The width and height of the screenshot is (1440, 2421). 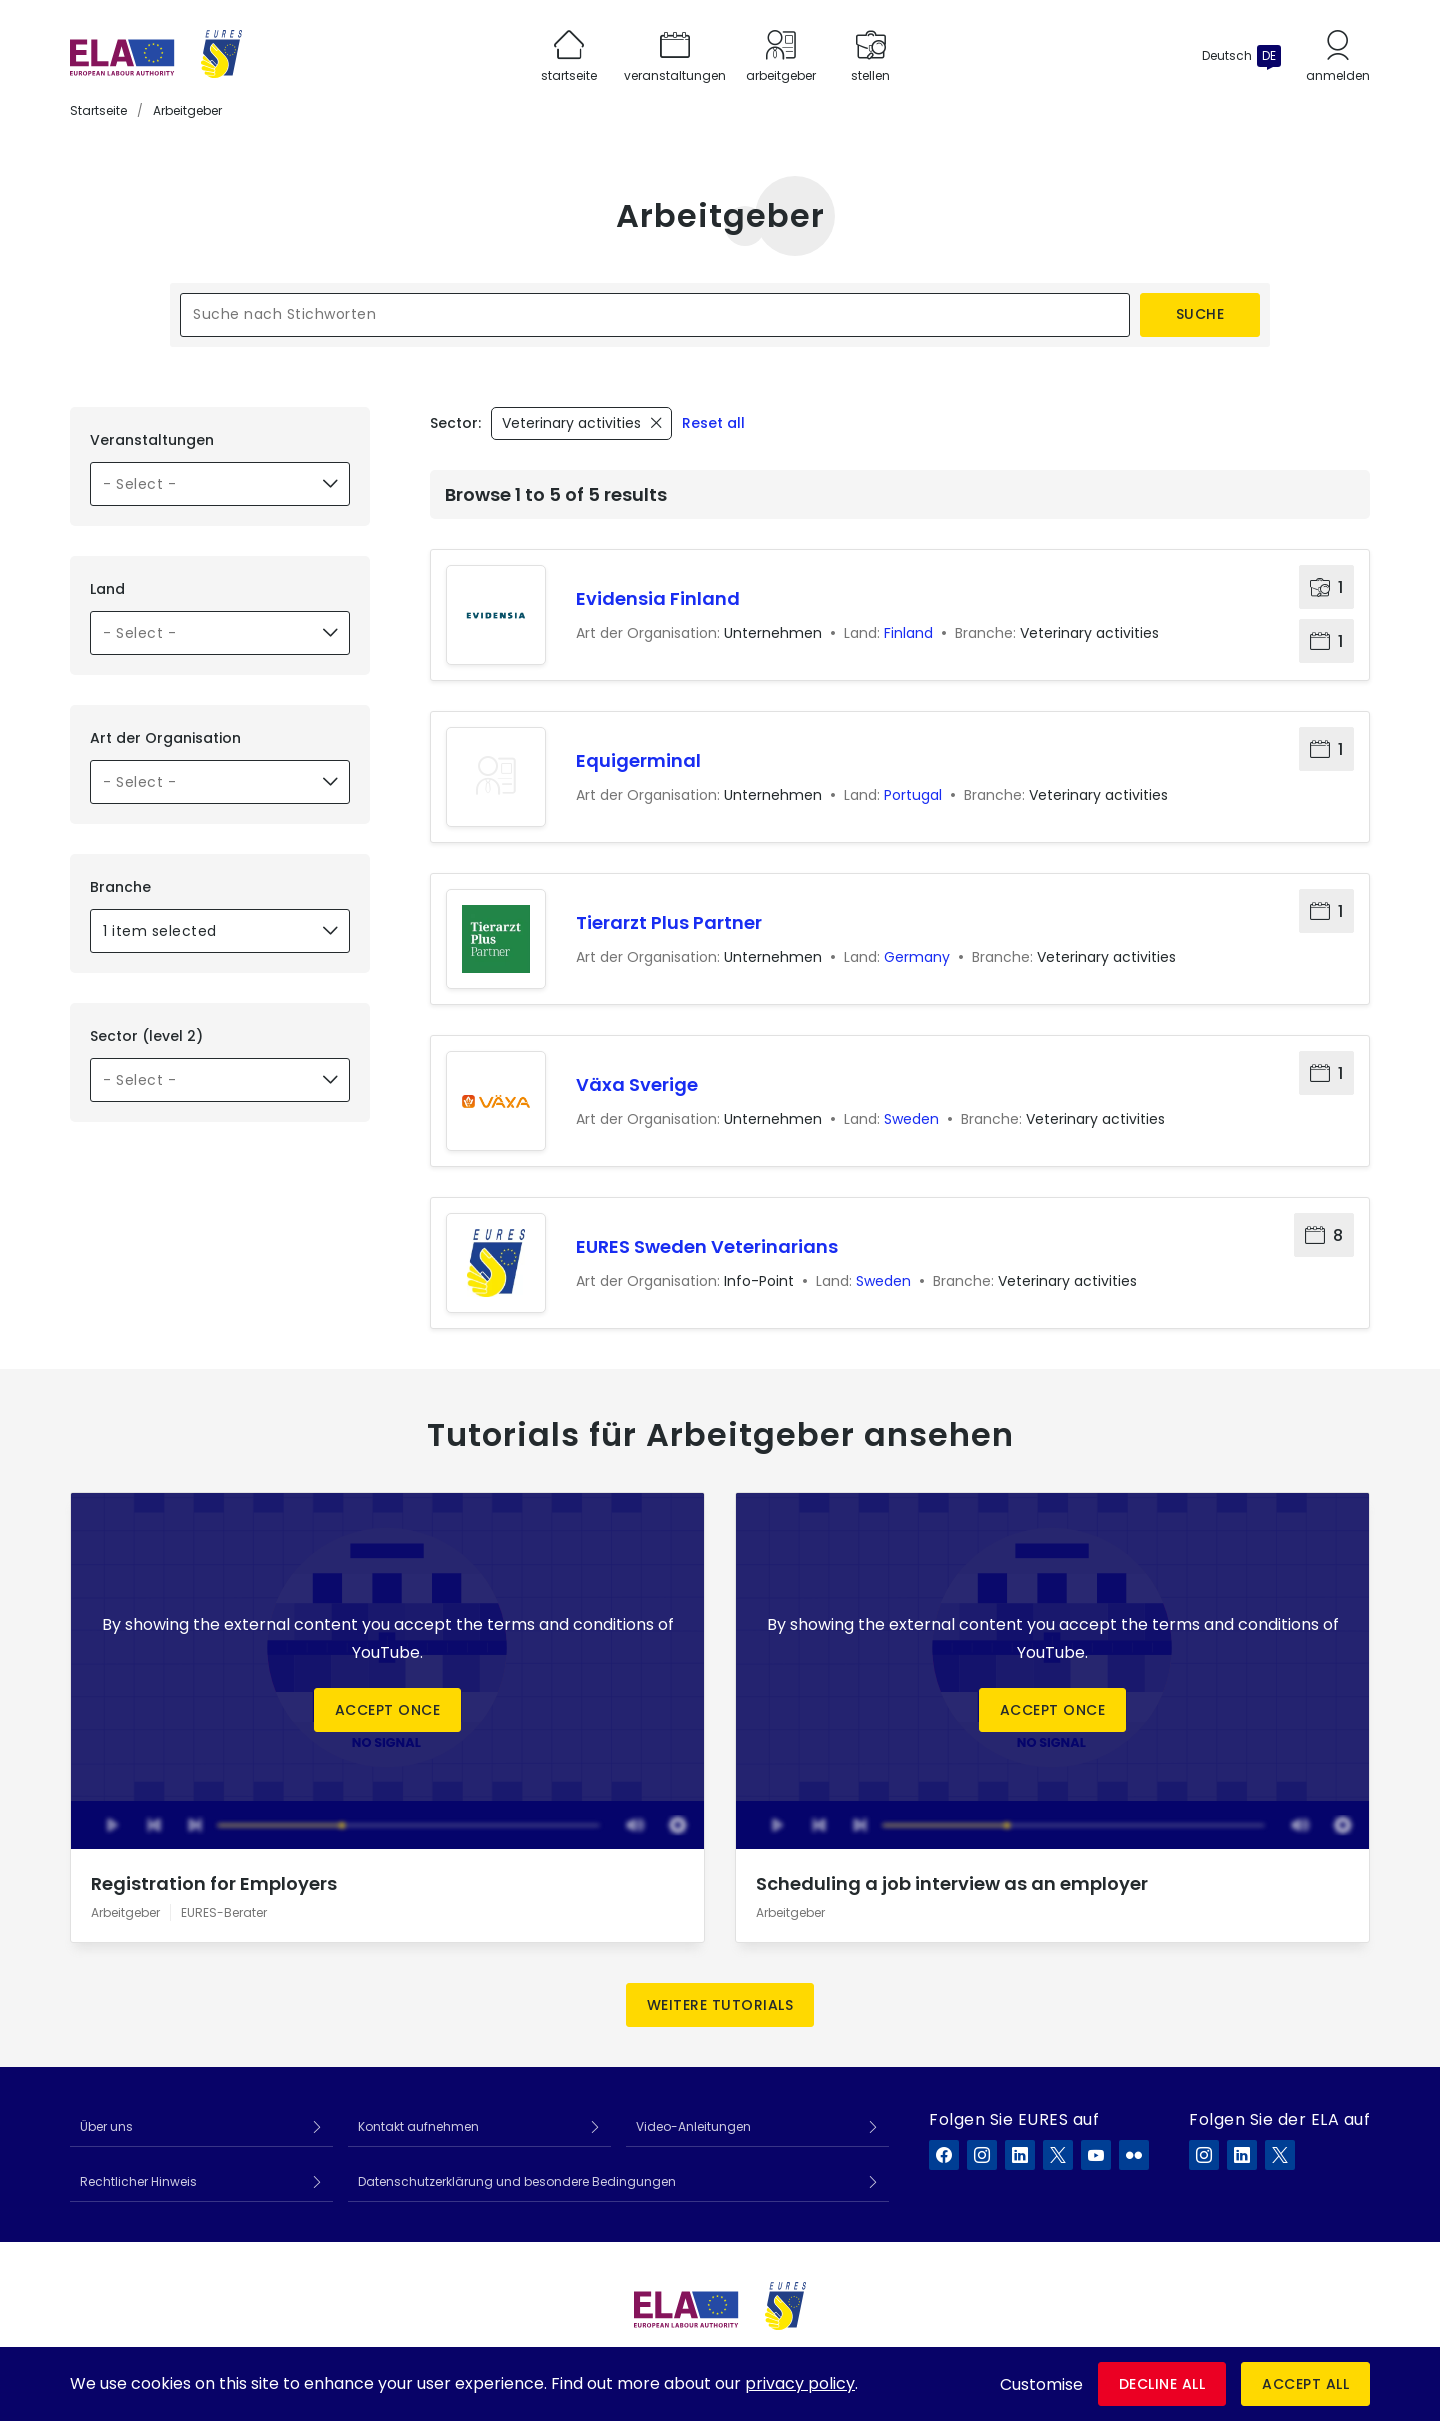 What do you see at coordinates (1204, 2155) in the screenshot?
I see `[ELA auf Instagram]` at bounding box center [1204, 2155].